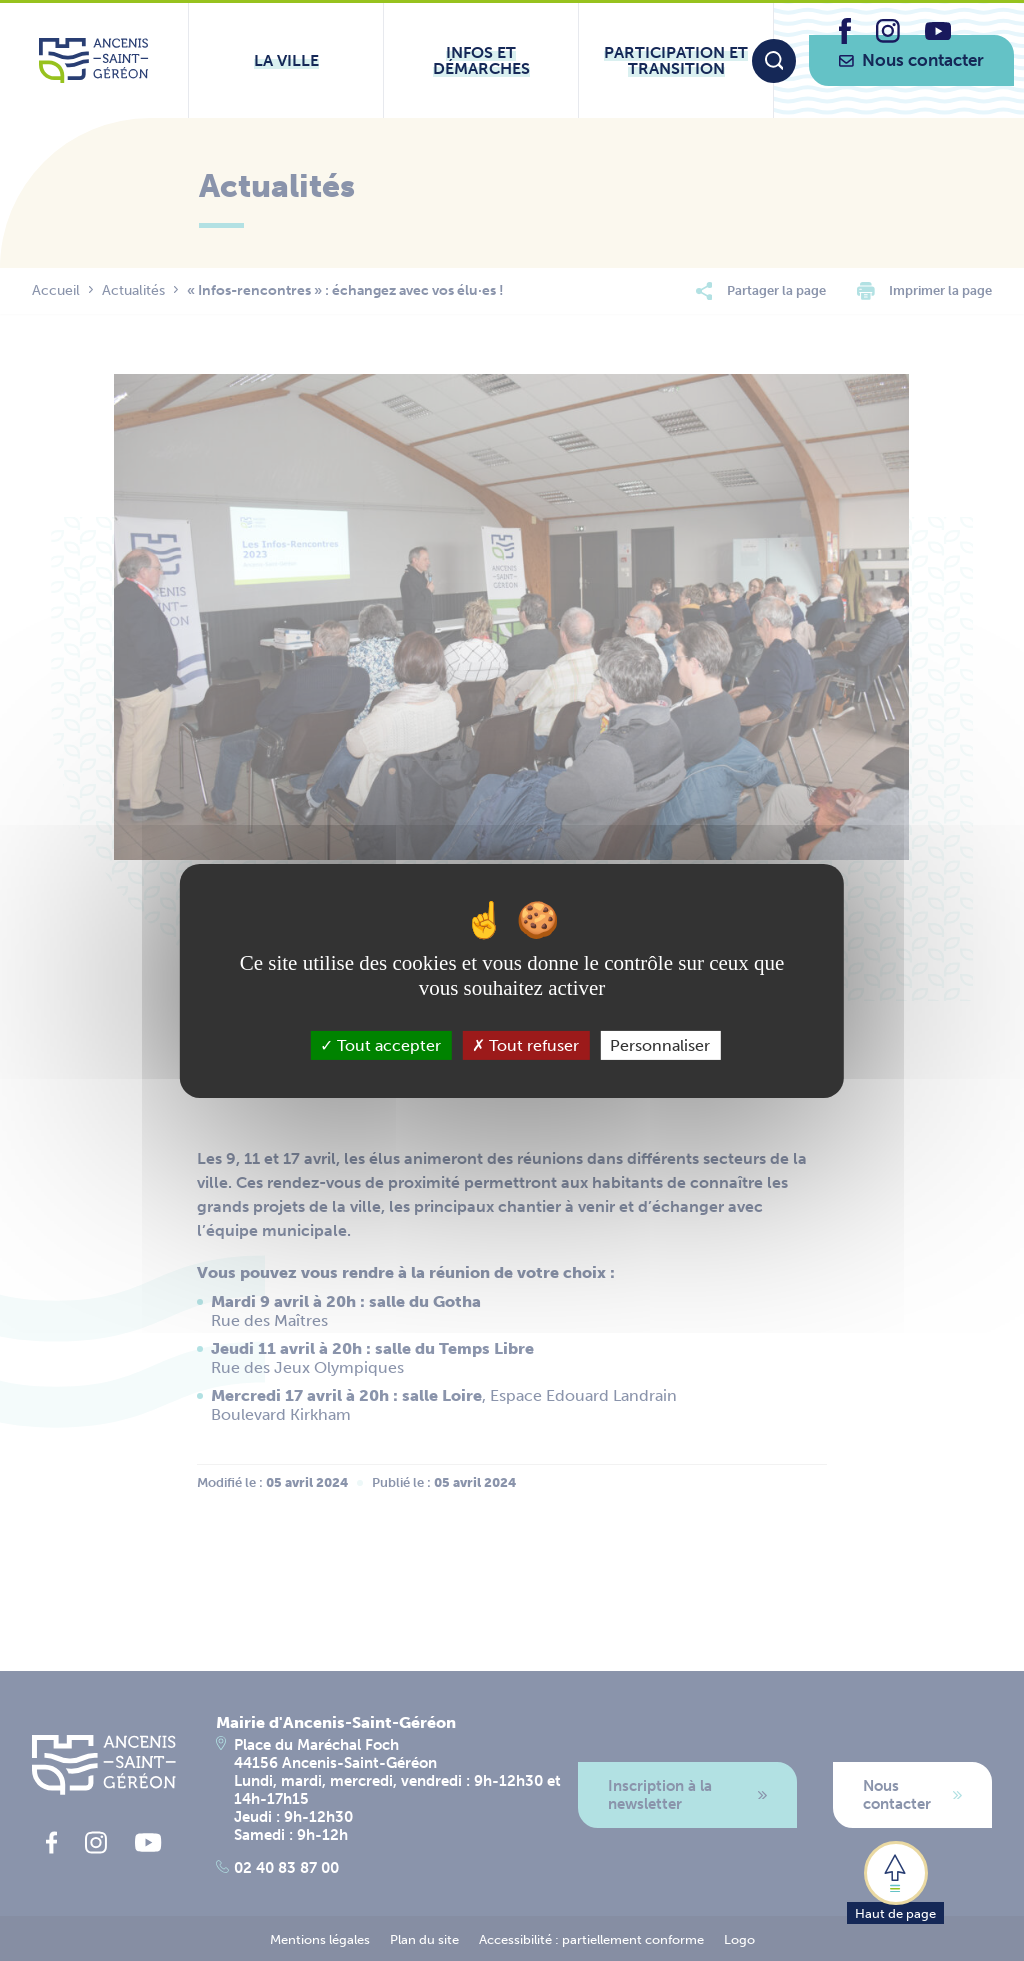 This screenshot has width=1024, height=1961. I want to click on [lien vers la page youtube d'Ancenis - Saint-Géréon], so click(938, 34).